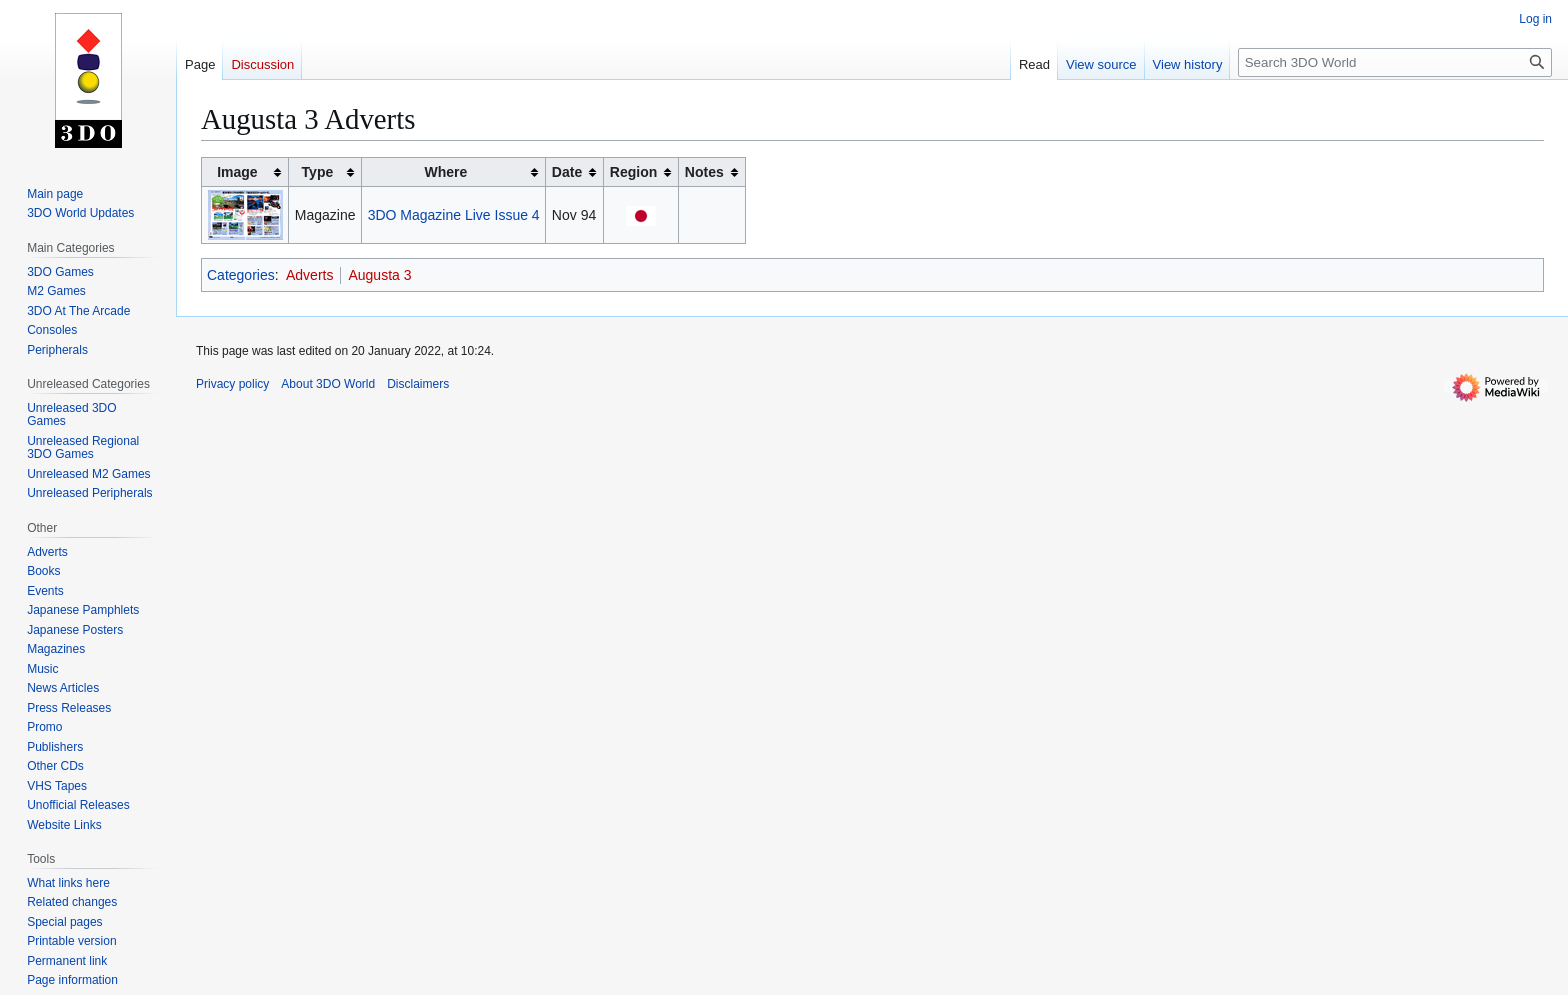 The image size is (1568, 995). What do you see at coordinates (454, 215) in the screenshot?
I see `3DO Magazine Live Issue 4` at bounding box center [454, 215].